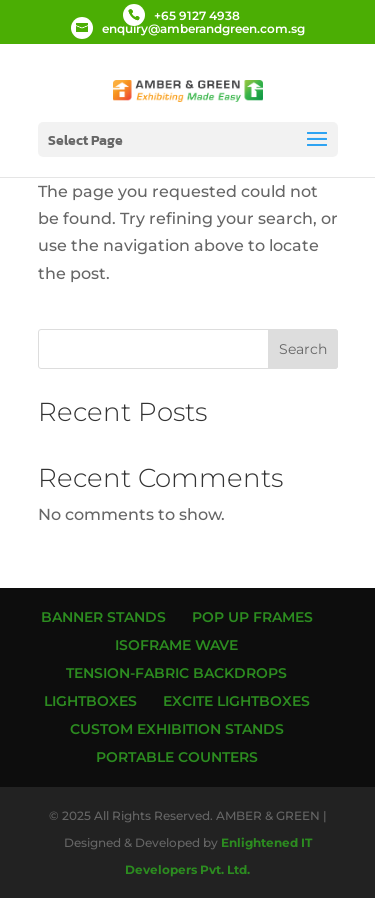 The height and width of the screenshot is (898, 375). Describe the element at coordinates (252, 617) in the screenshot. I see `Pop up Frames` at that location.